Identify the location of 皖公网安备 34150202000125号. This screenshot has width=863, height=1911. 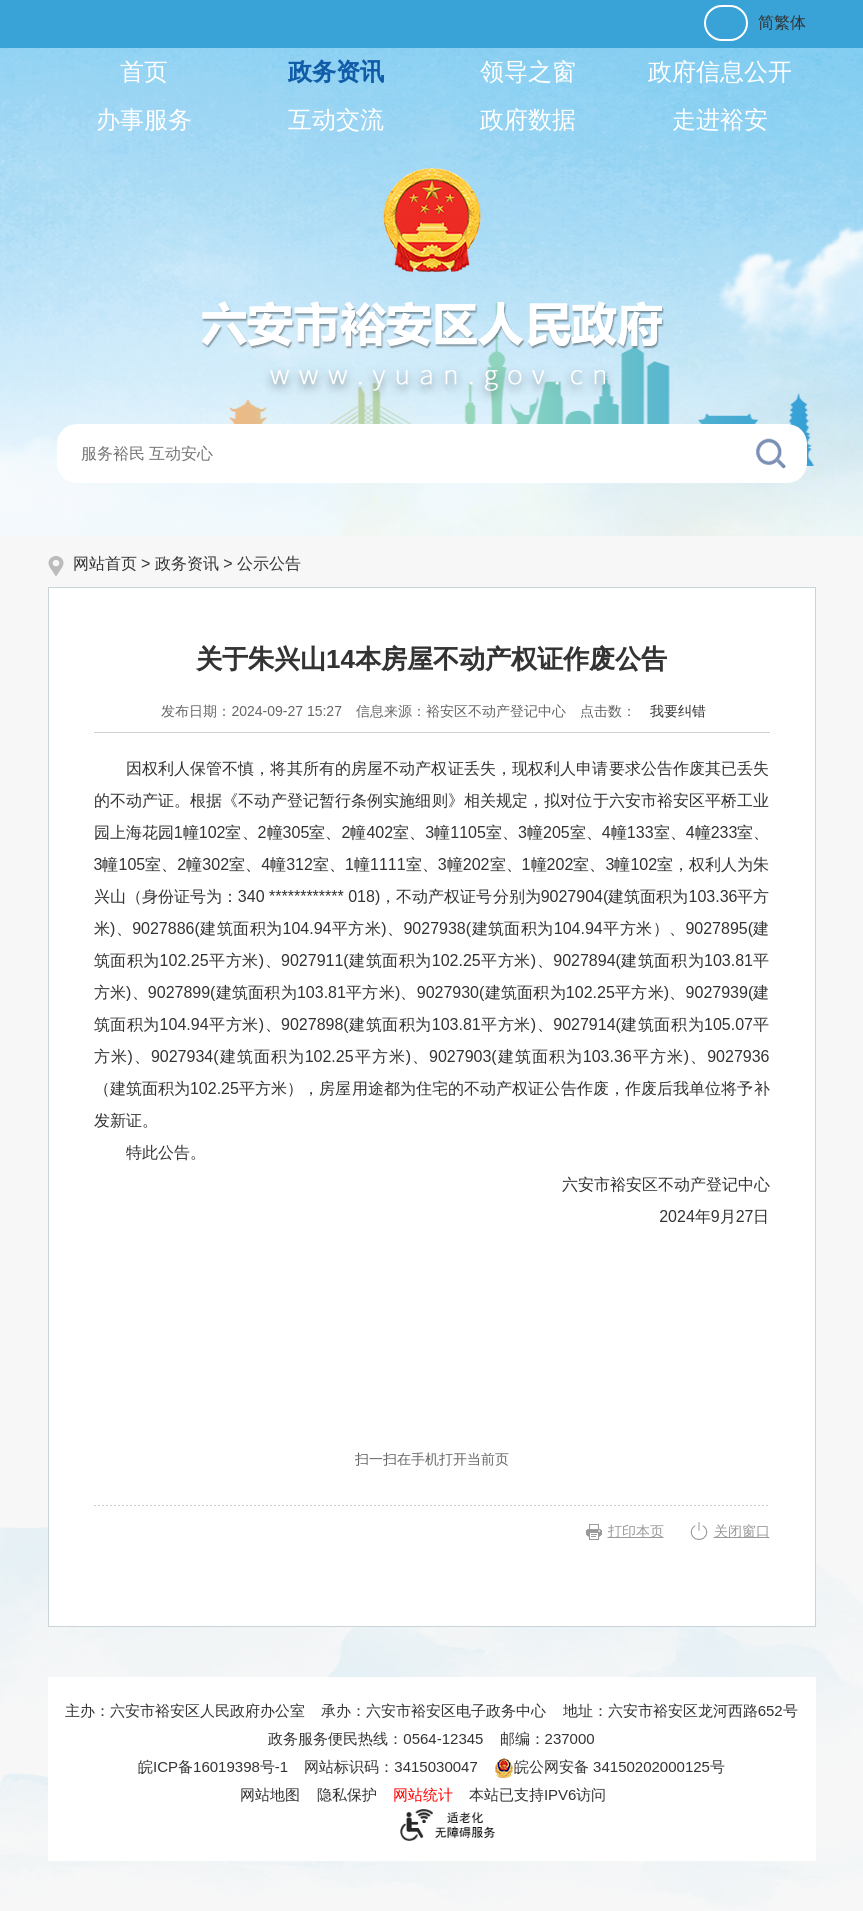
(609, 1766).